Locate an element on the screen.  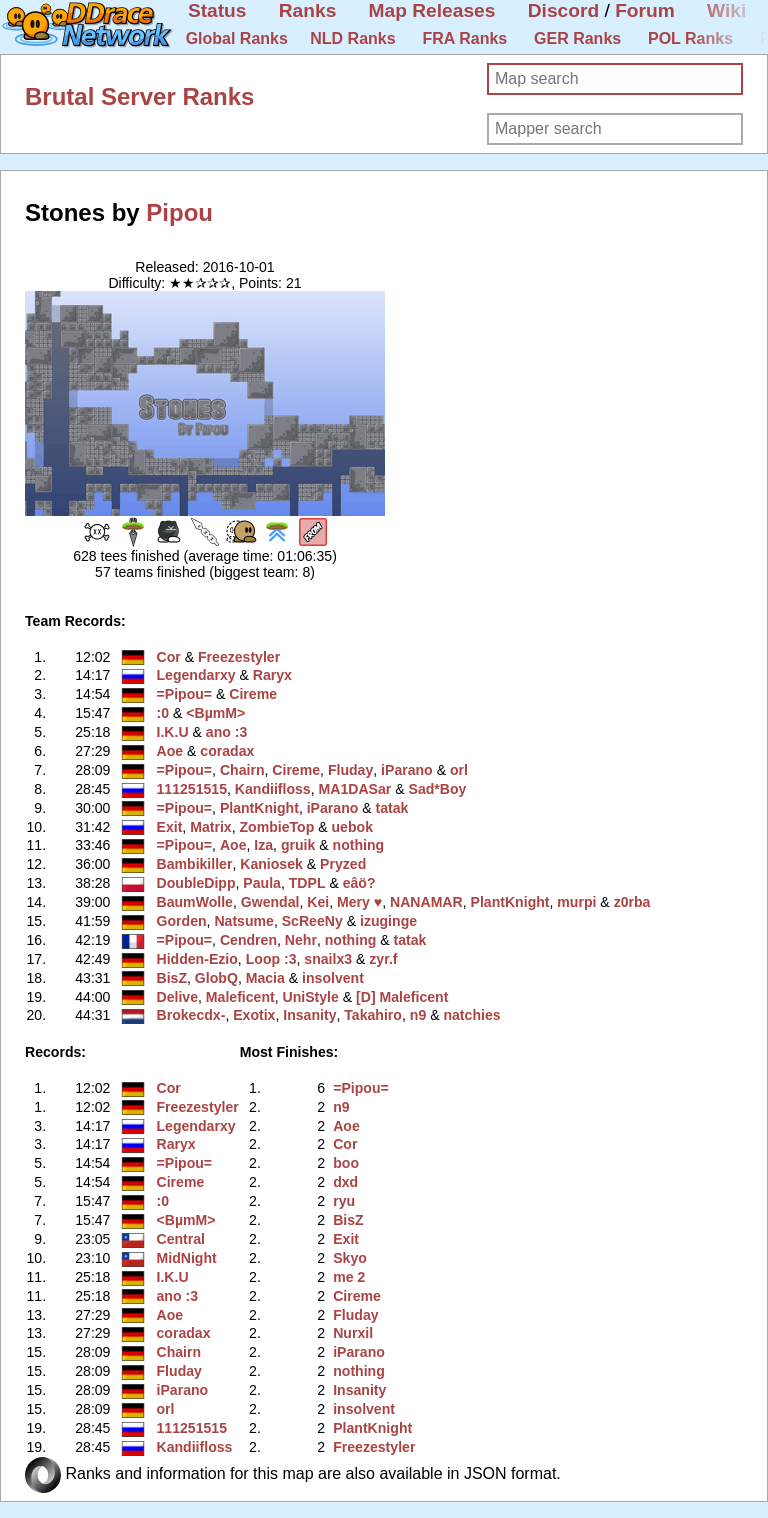
Hidden-Ezio is located at coordinates (197, 959).